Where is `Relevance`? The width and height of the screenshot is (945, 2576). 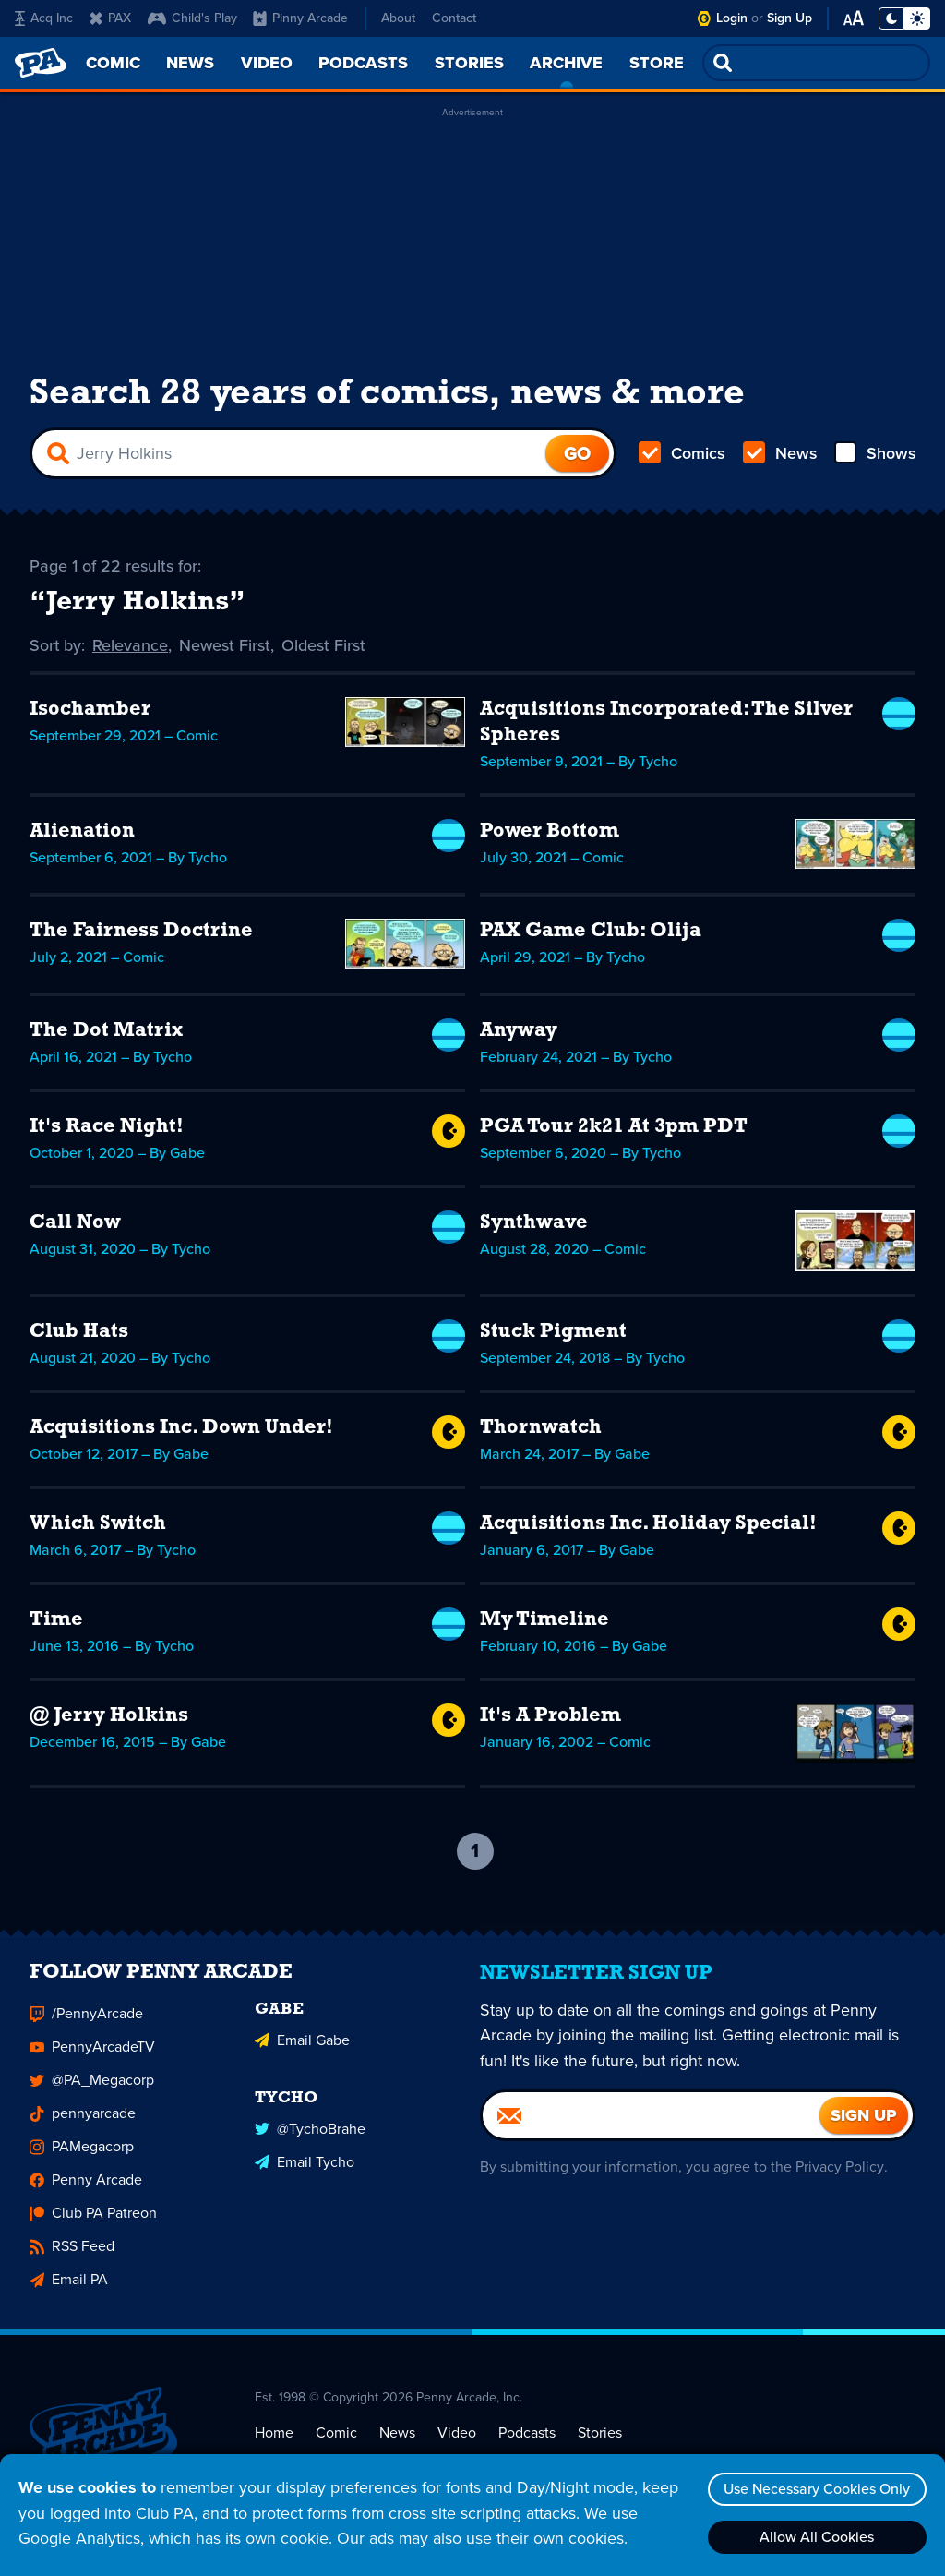
Relevance is located at coordinates (131, 646).